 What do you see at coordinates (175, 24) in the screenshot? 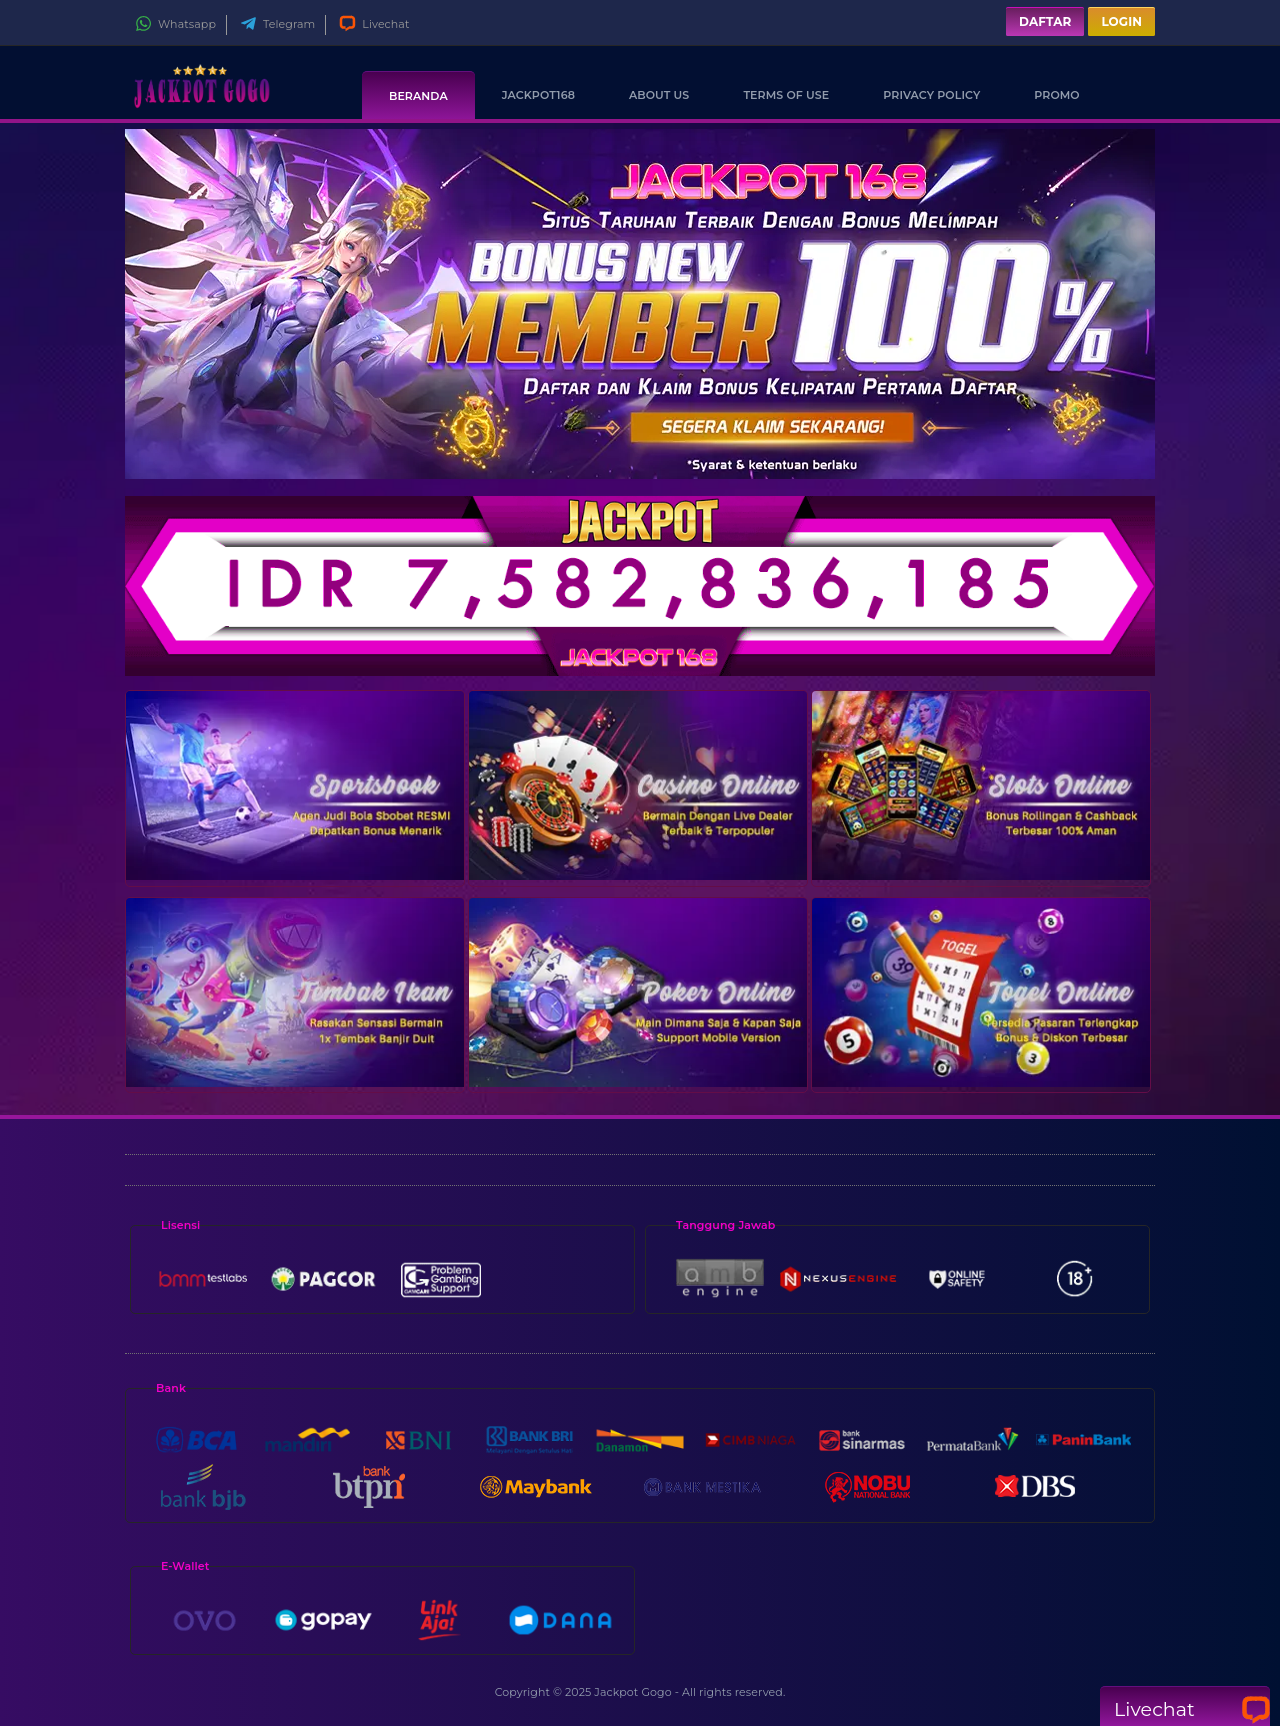
I see `Whatsapp` at bounding box center [175, 24].